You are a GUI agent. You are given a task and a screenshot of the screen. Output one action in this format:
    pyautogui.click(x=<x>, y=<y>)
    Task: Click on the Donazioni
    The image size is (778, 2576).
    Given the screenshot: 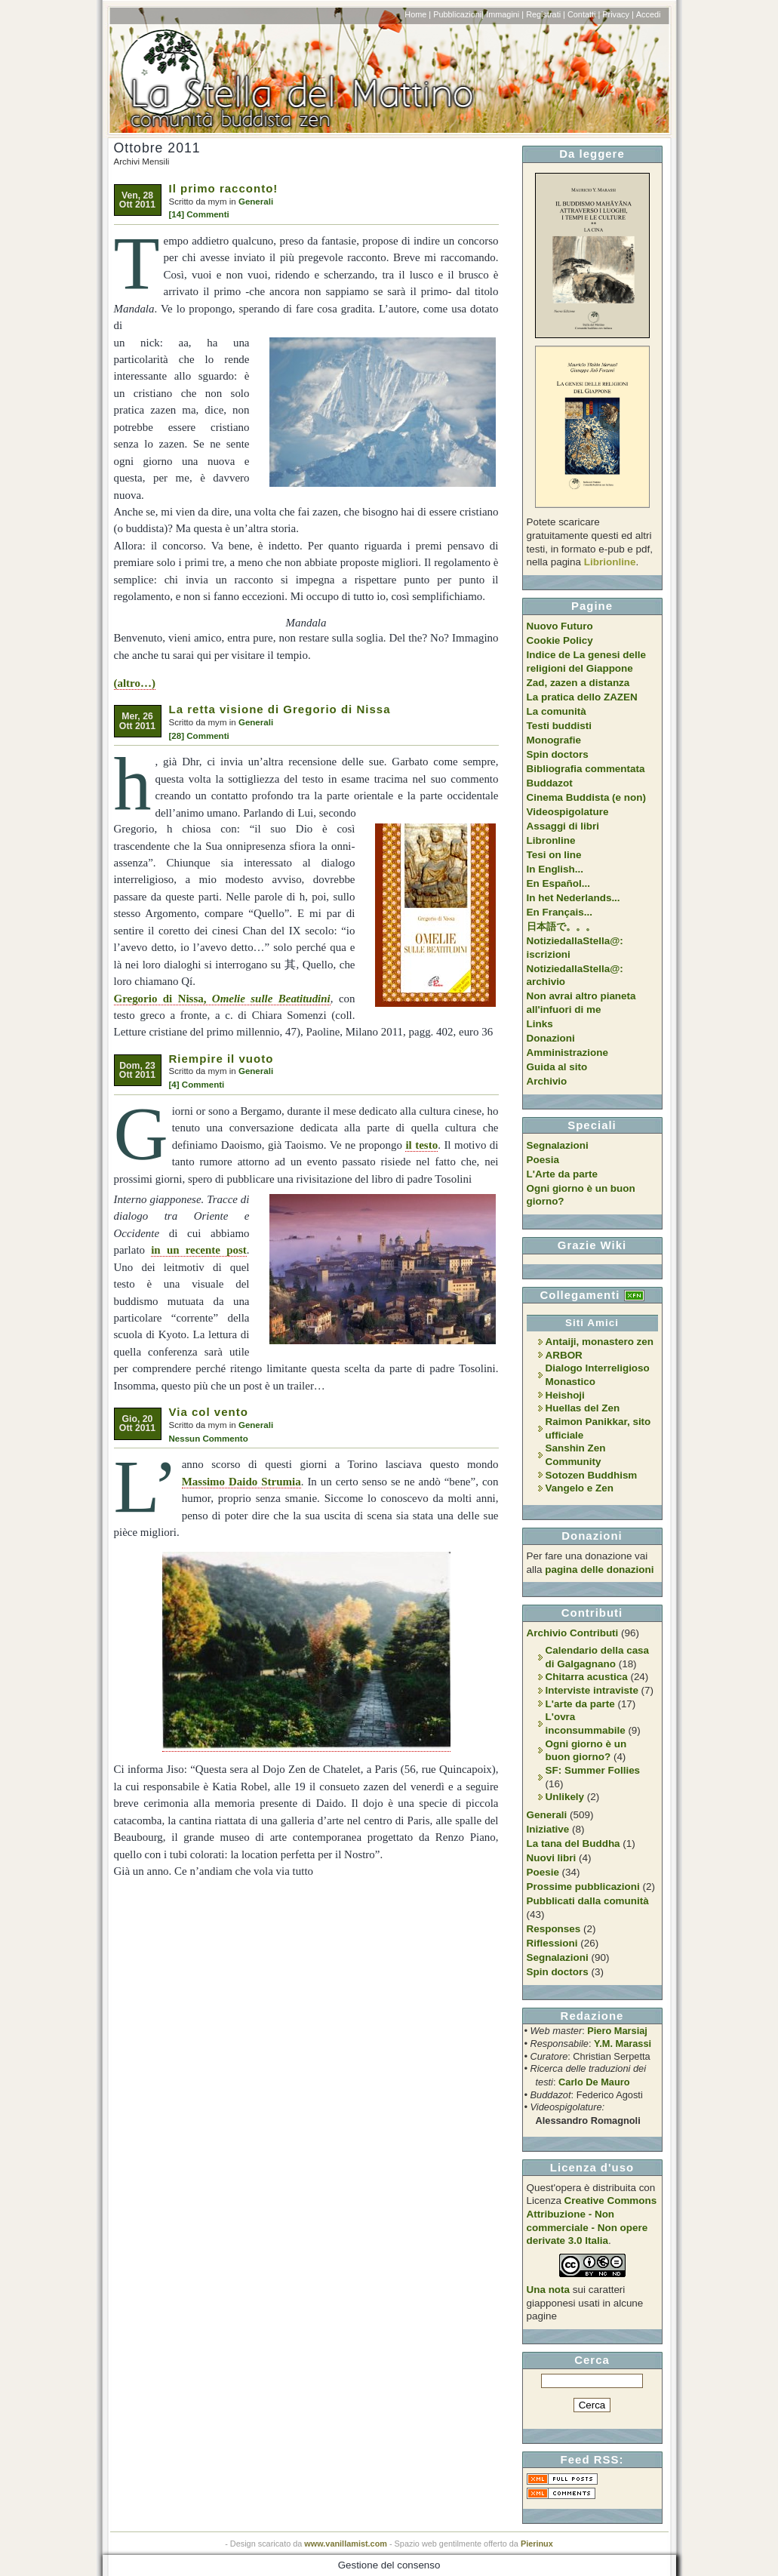 What is the action you would take?
    pyautogui.click(x=551, y=1038)
    